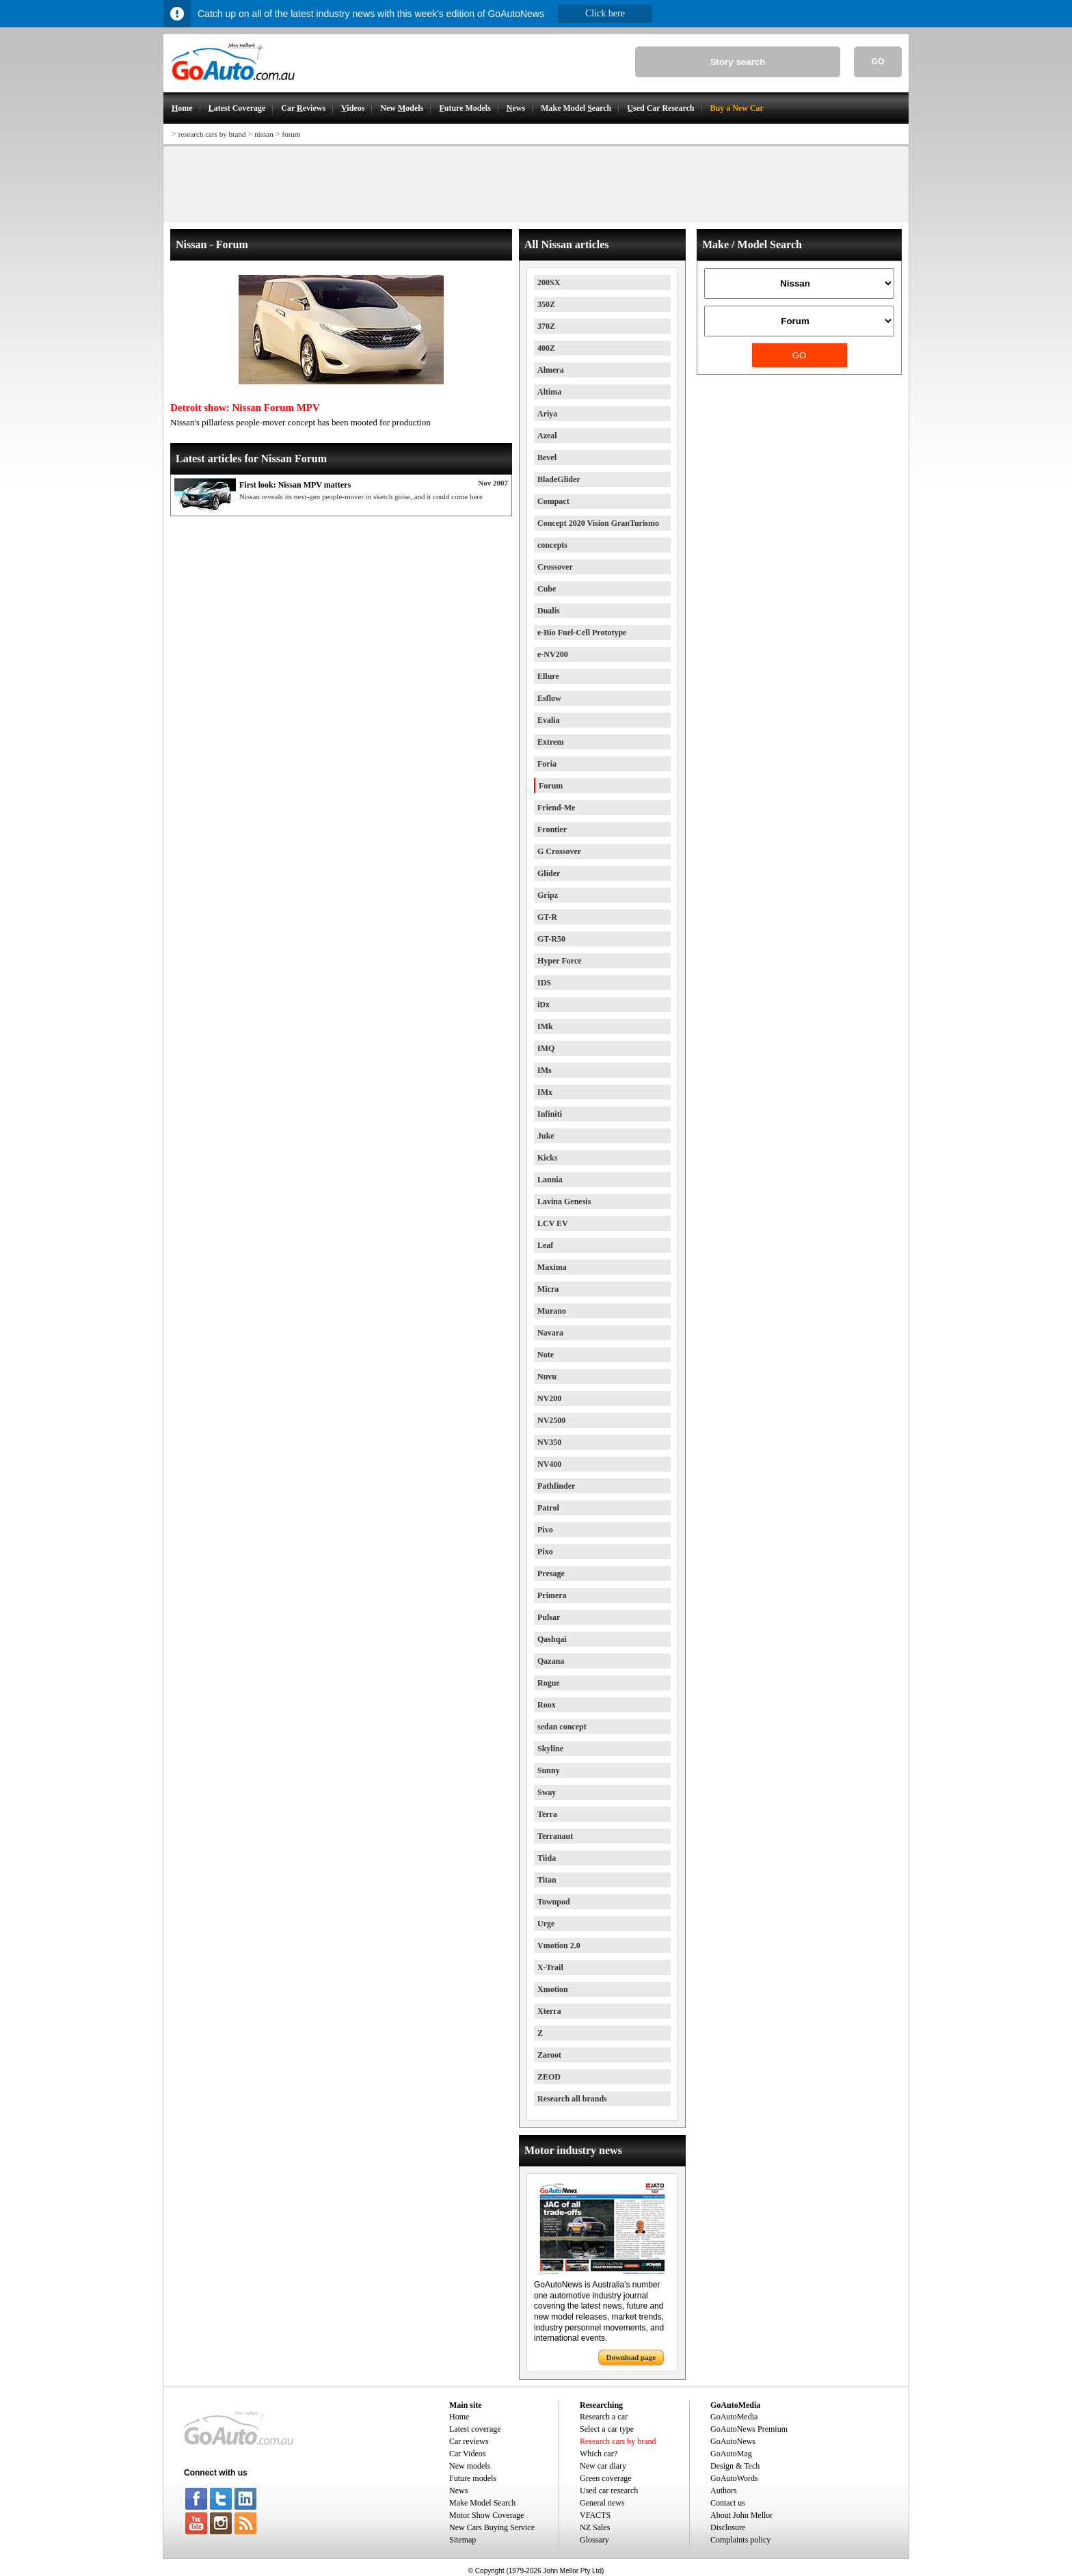  What do you see at coordinates (547, 1376) in the screenshot?
I see `Nuvu` at bounding box center [547, 1376].